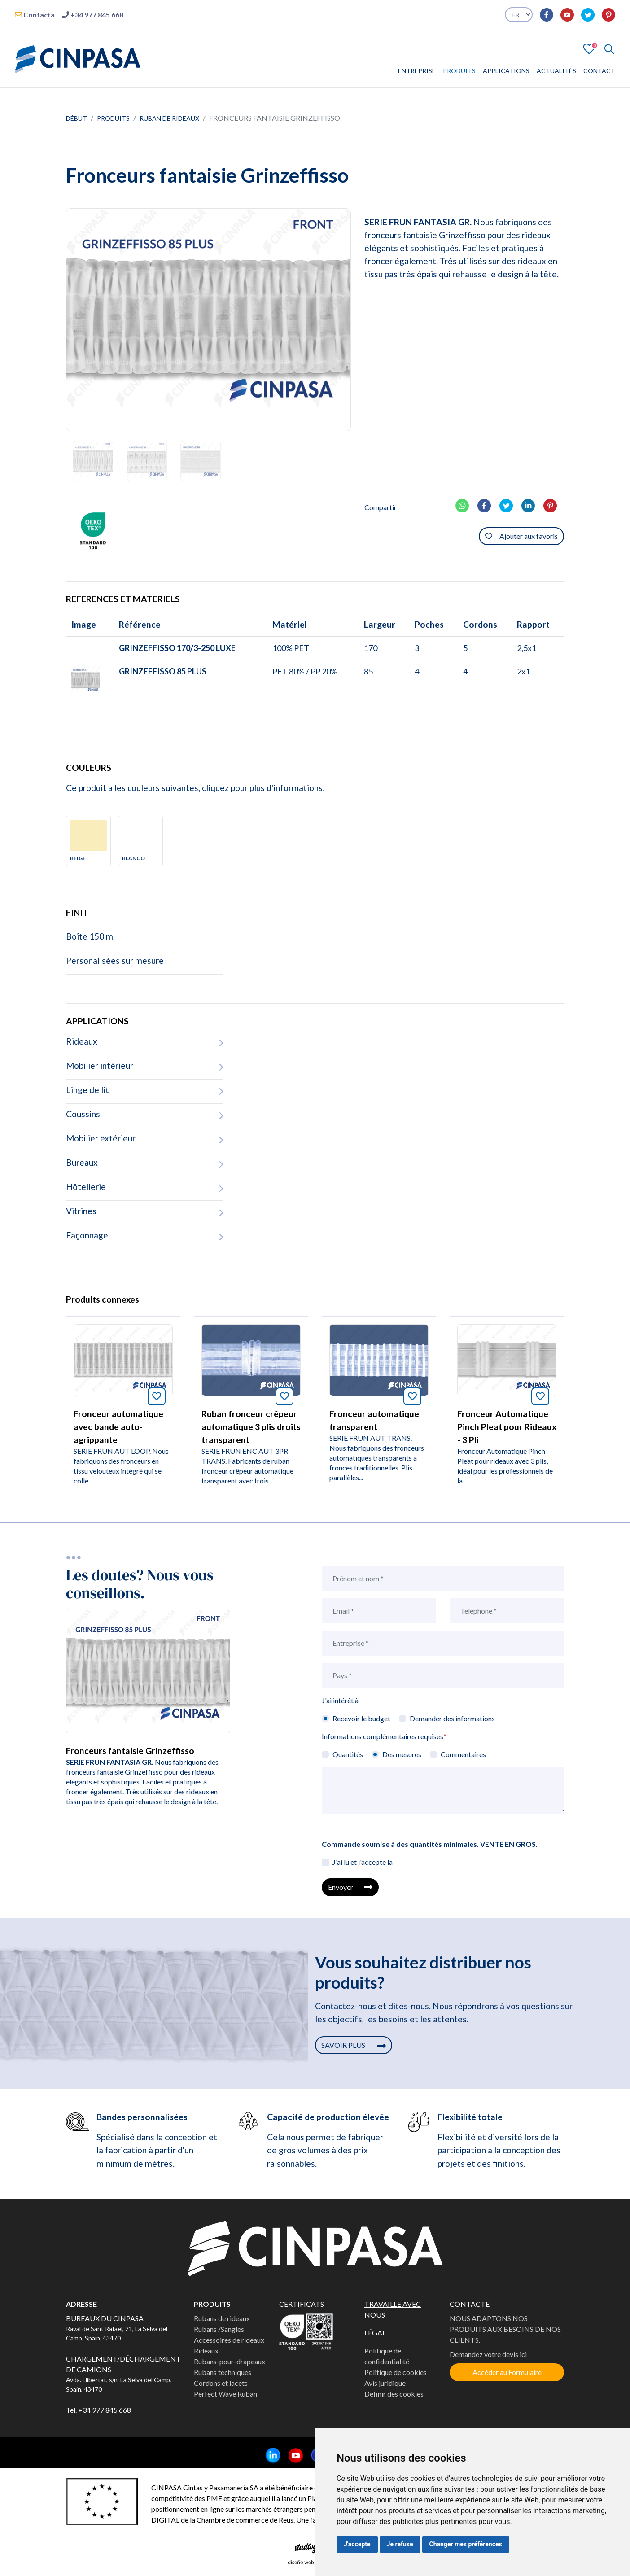 This screenshot has width=630, height=2576. What do you see at coordinates (353, 2045) in the screenshot?
I see `SAVOIR PLUS` at bounding box center [353, 2045].